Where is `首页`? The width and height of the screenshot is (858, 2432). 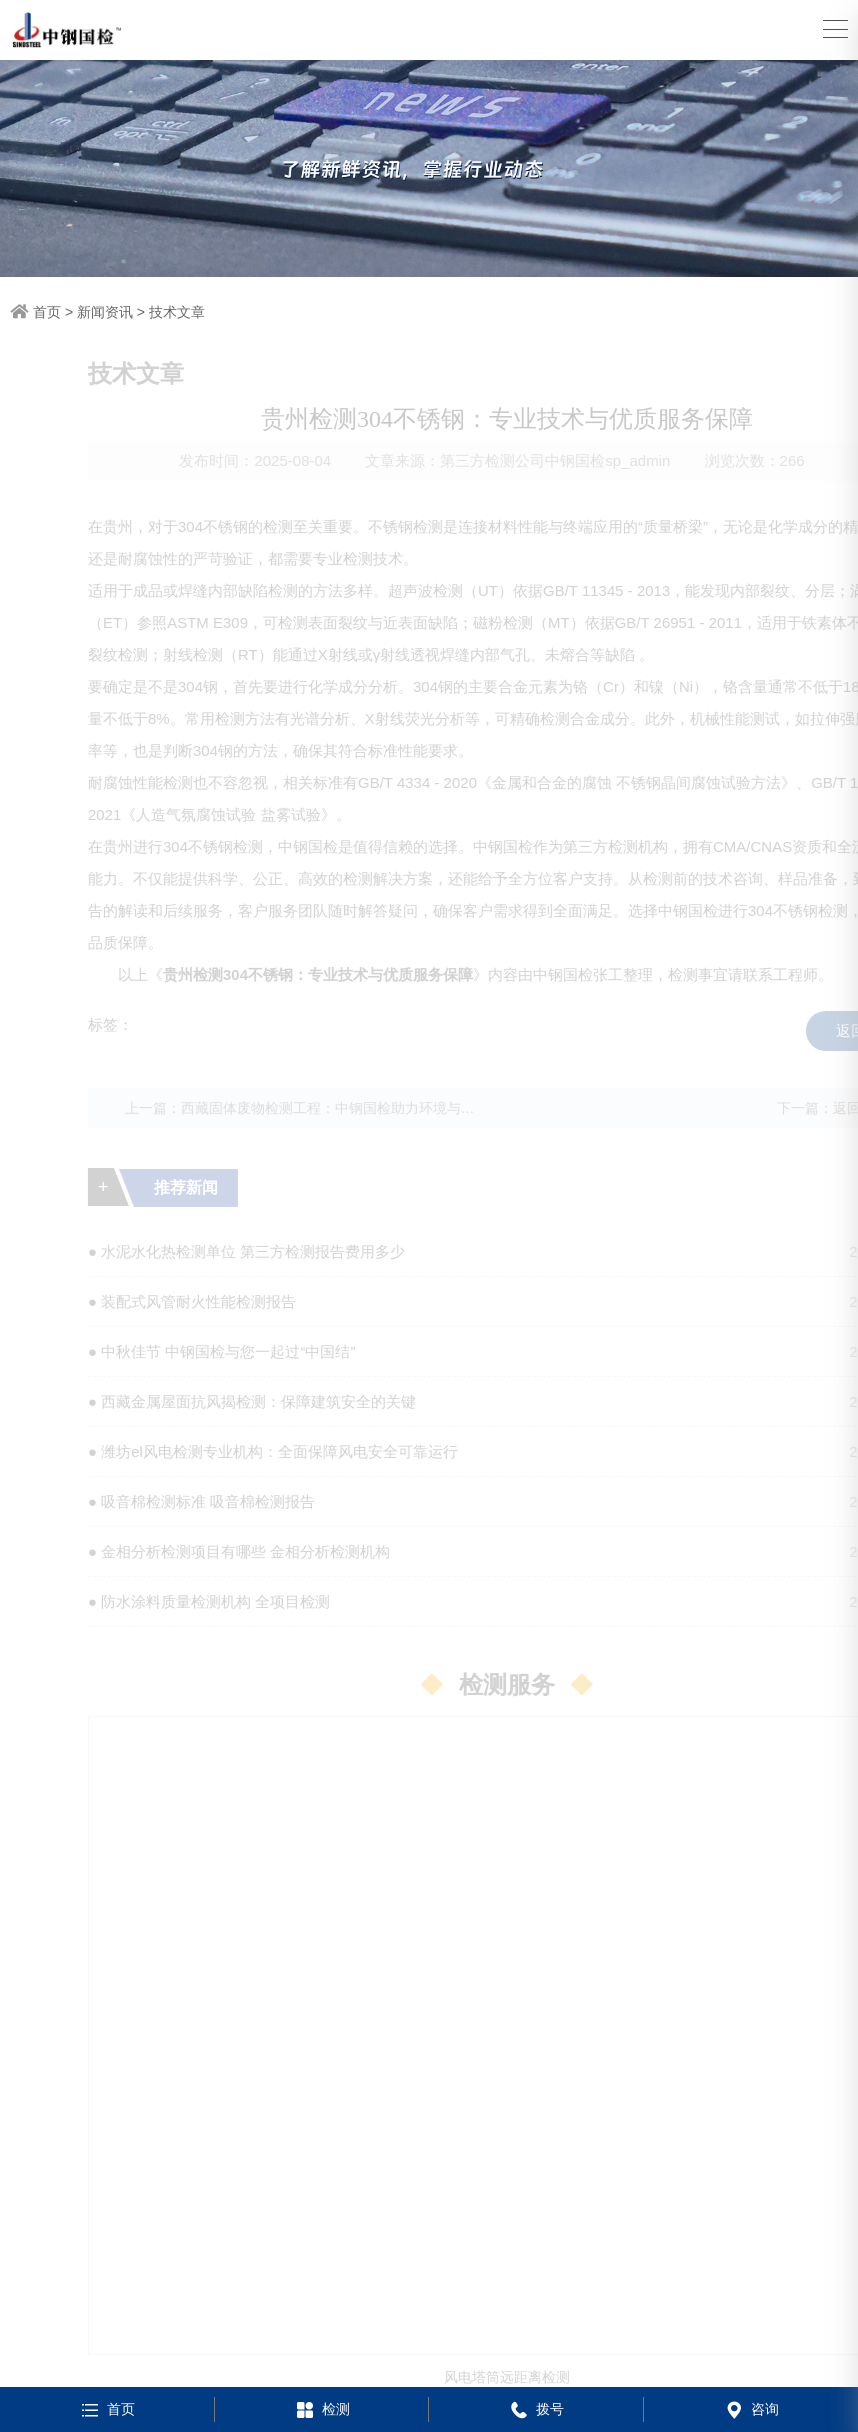
首页 is located at coordinates (47, 312).